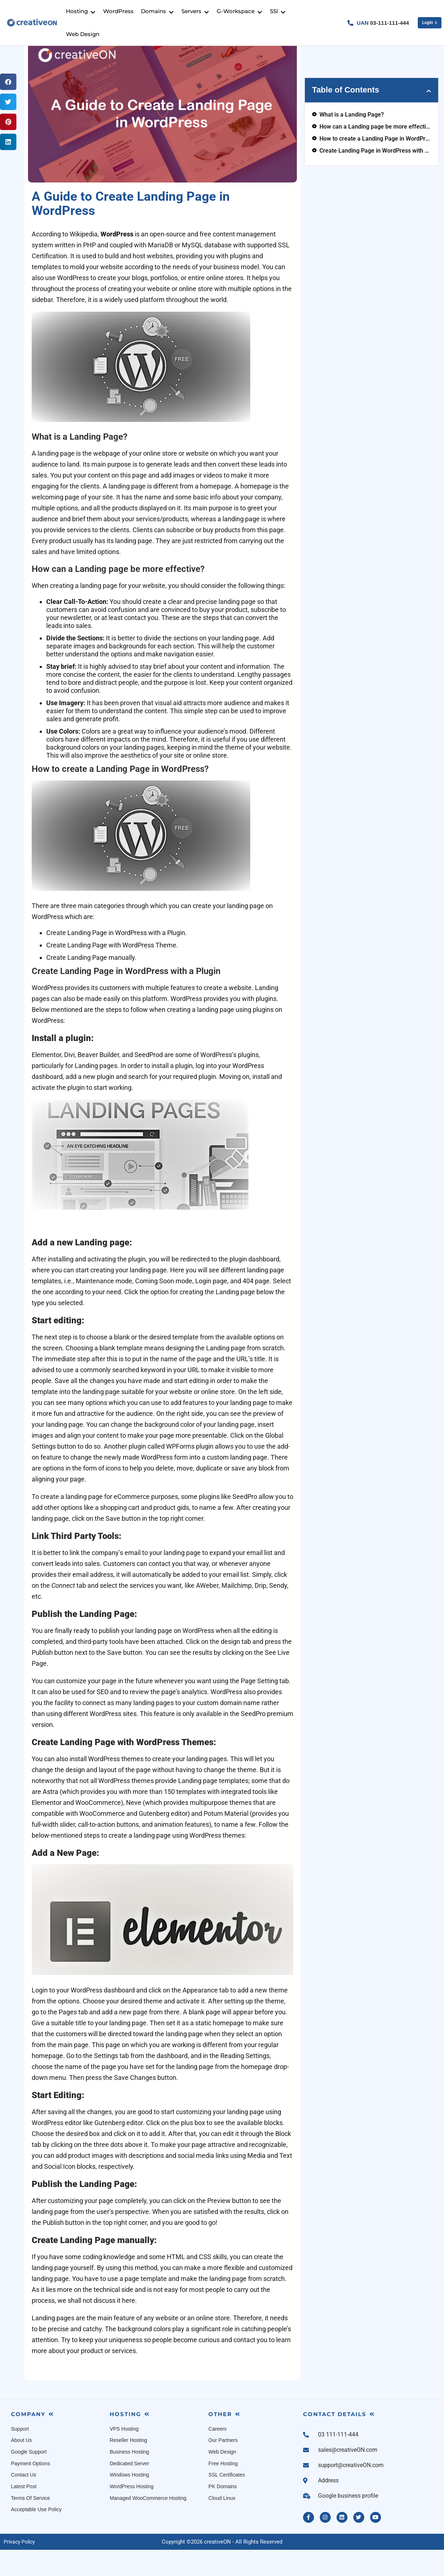  What do you see at coordinates (29, 2479) in the screenshot?
I see `Google Support` at bounding box center [29, 2479].